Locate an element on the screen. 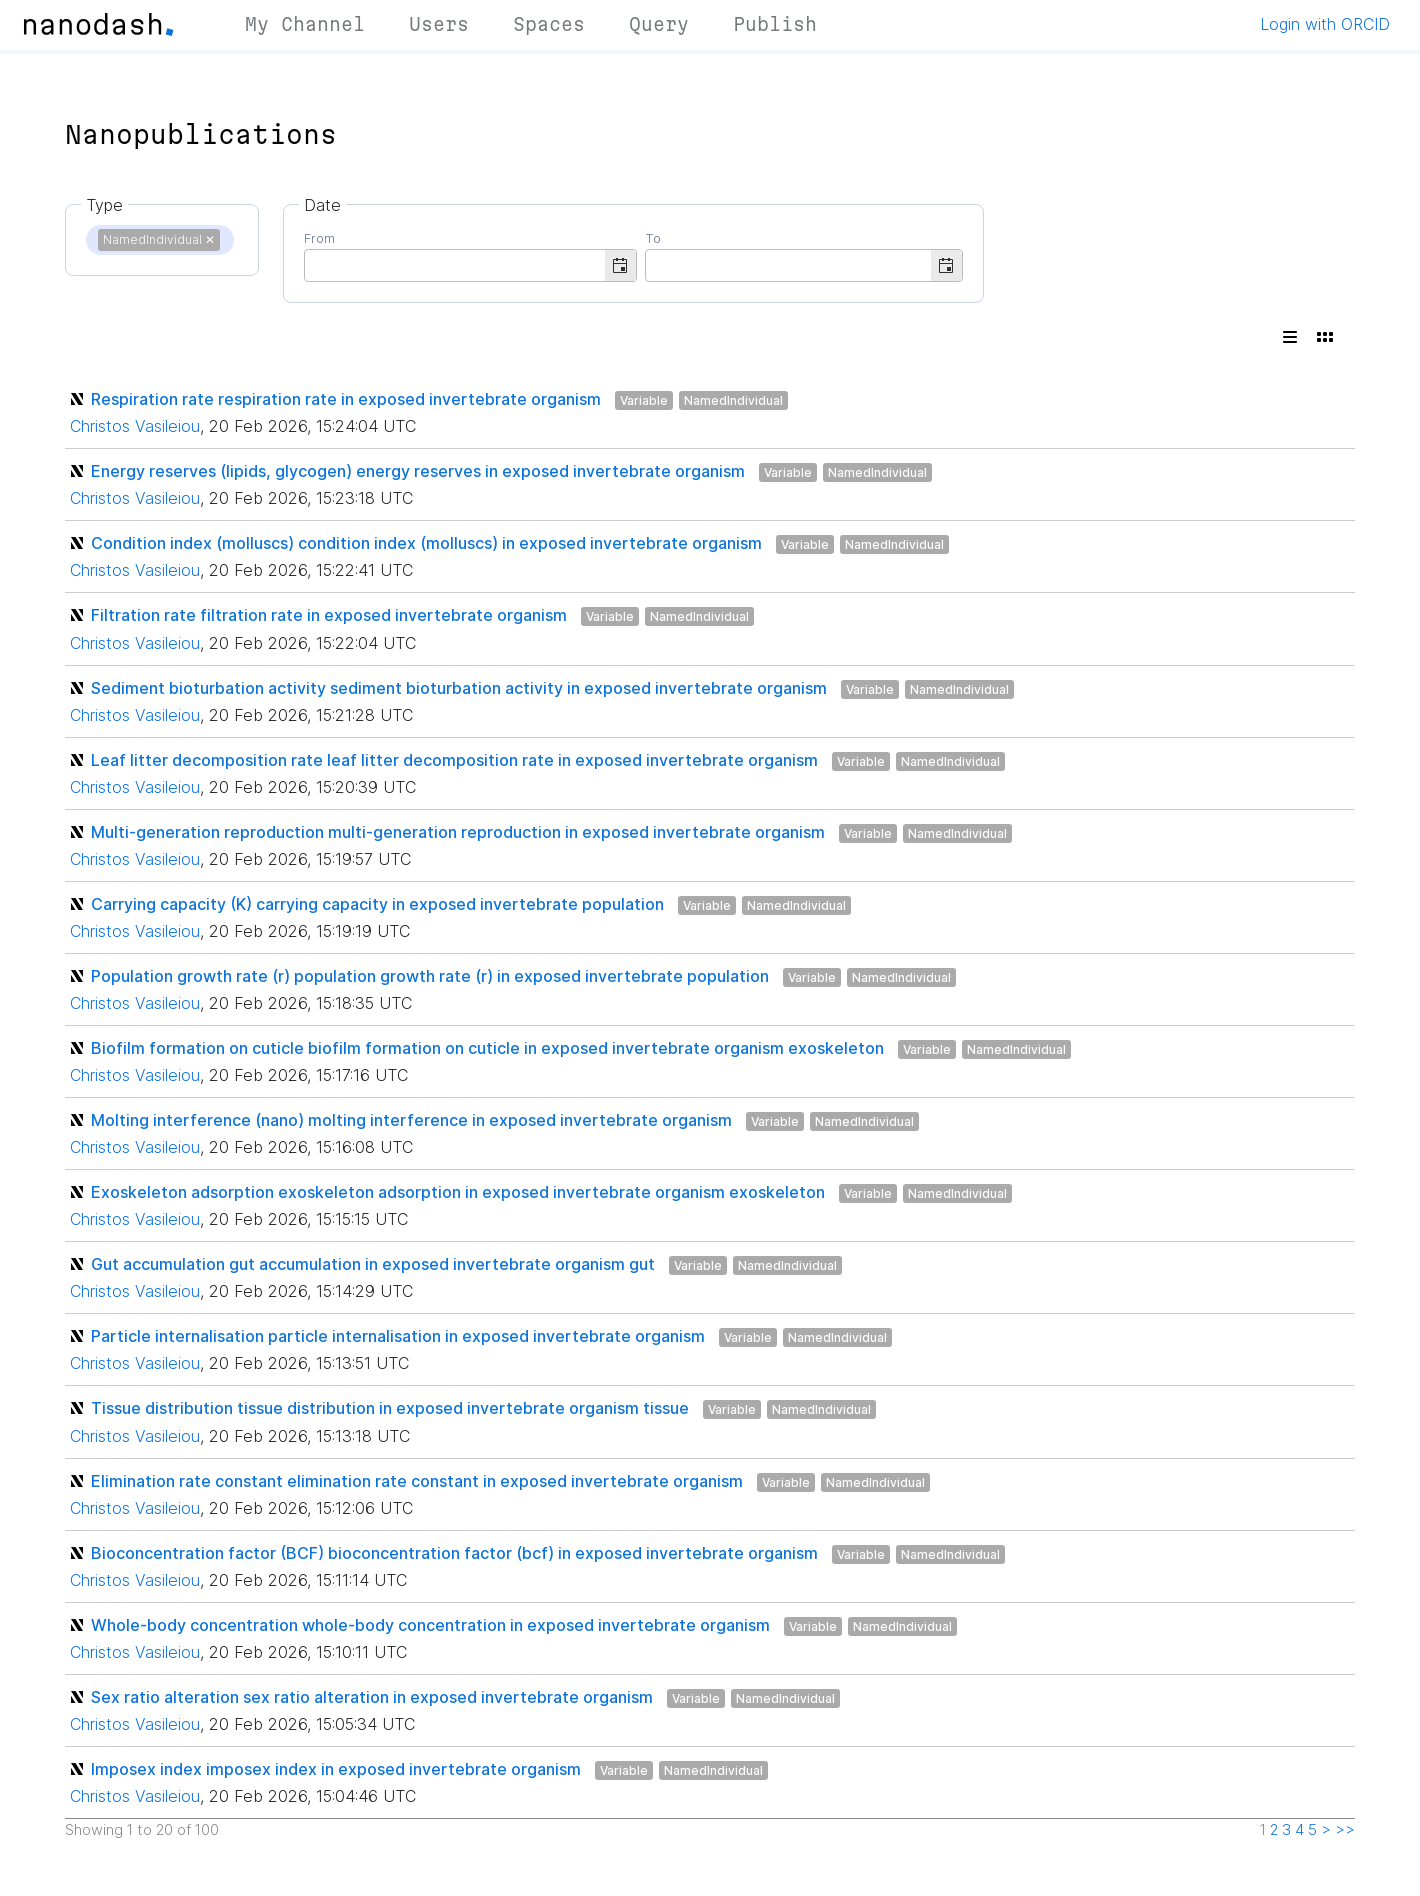 The image size is (1420, 1896). Exoskeleton adsorption exoskeleton adsorption in exposed invertebrate organism exoskeleton is located at coordinates (458, 1192).